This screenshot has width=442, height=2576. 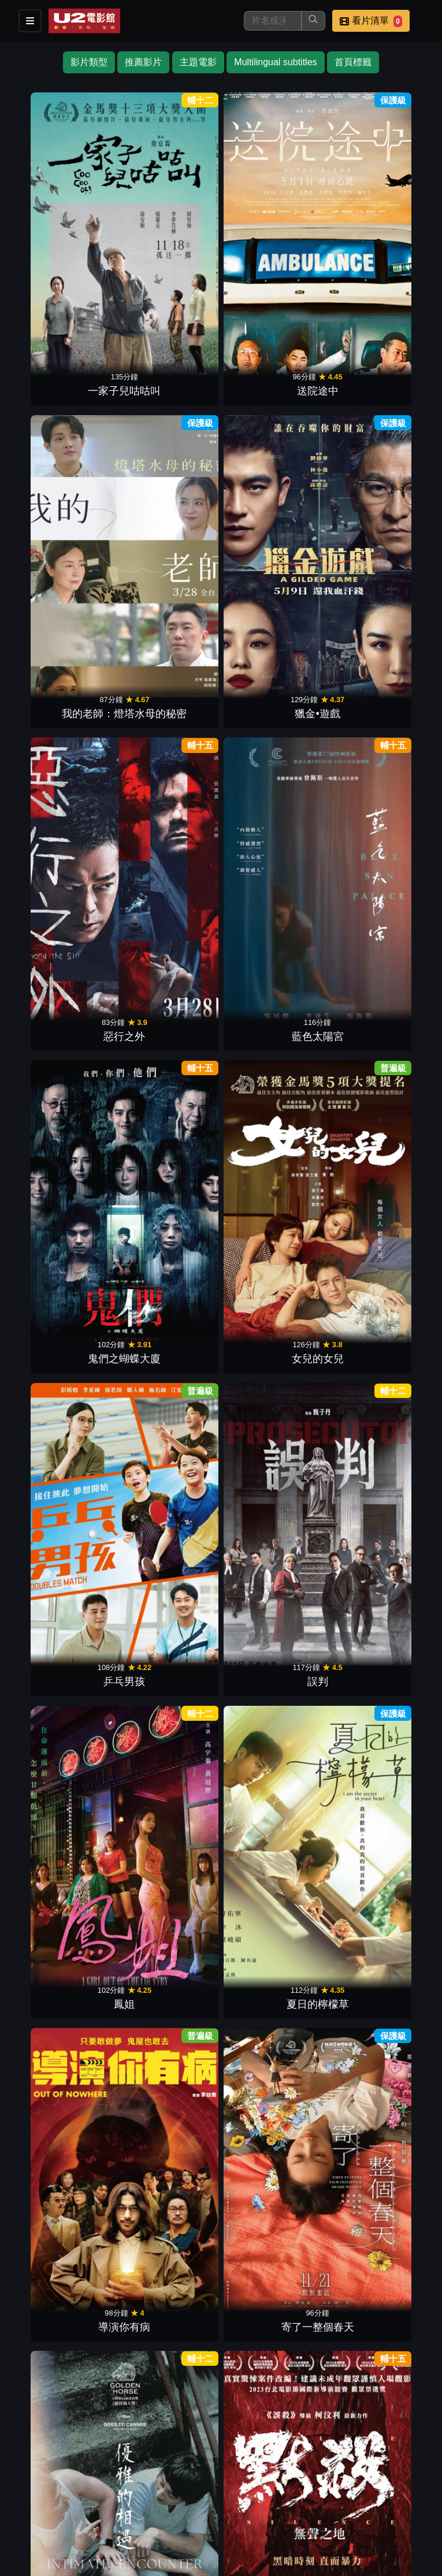 I want to click on 聯絡我們, so click(x=254, y=2493).